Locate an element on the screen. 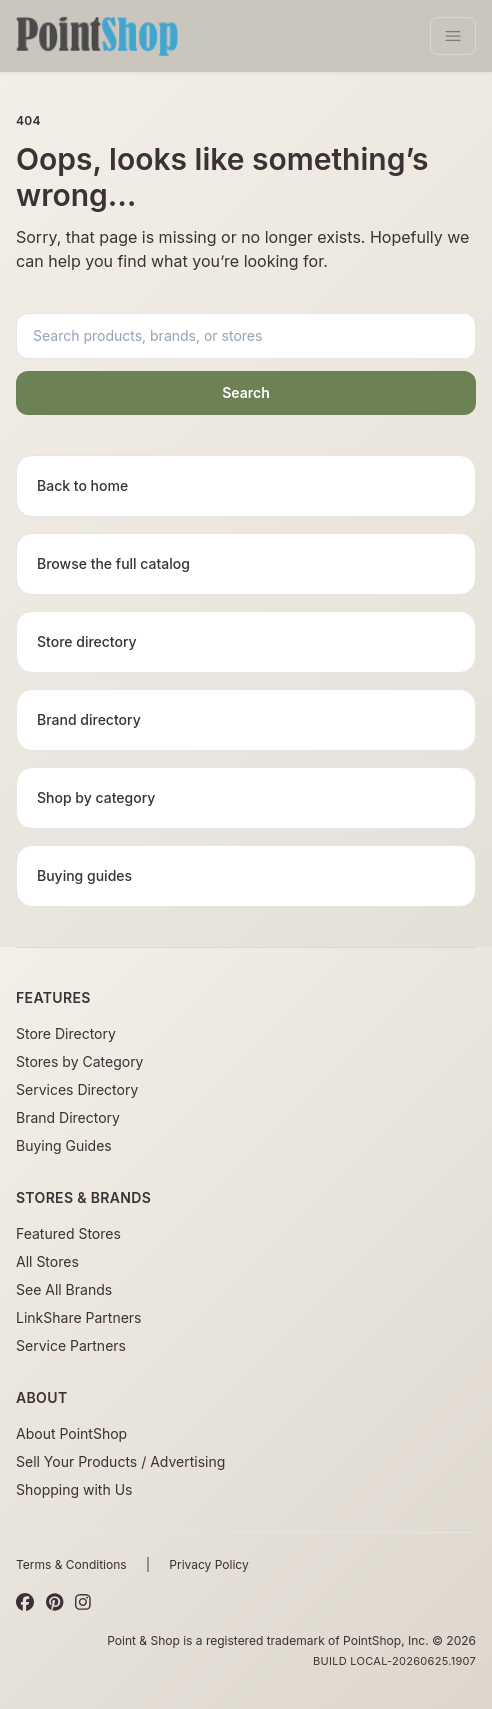  About PointShop is located at coordinates (71, 1433).